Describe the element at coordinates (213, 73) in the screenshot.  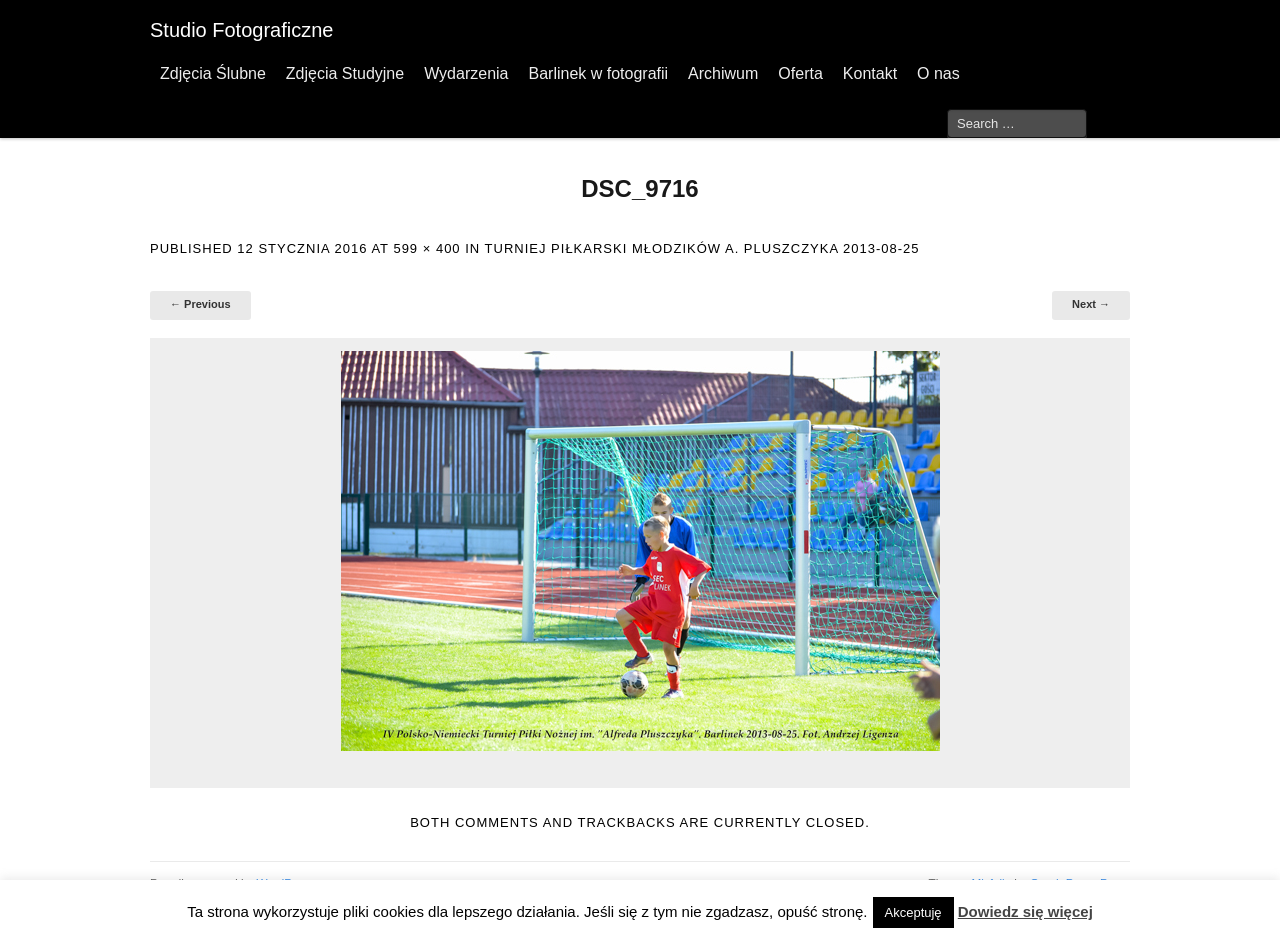
I see `Zdjęcia Ślubne` at that location.